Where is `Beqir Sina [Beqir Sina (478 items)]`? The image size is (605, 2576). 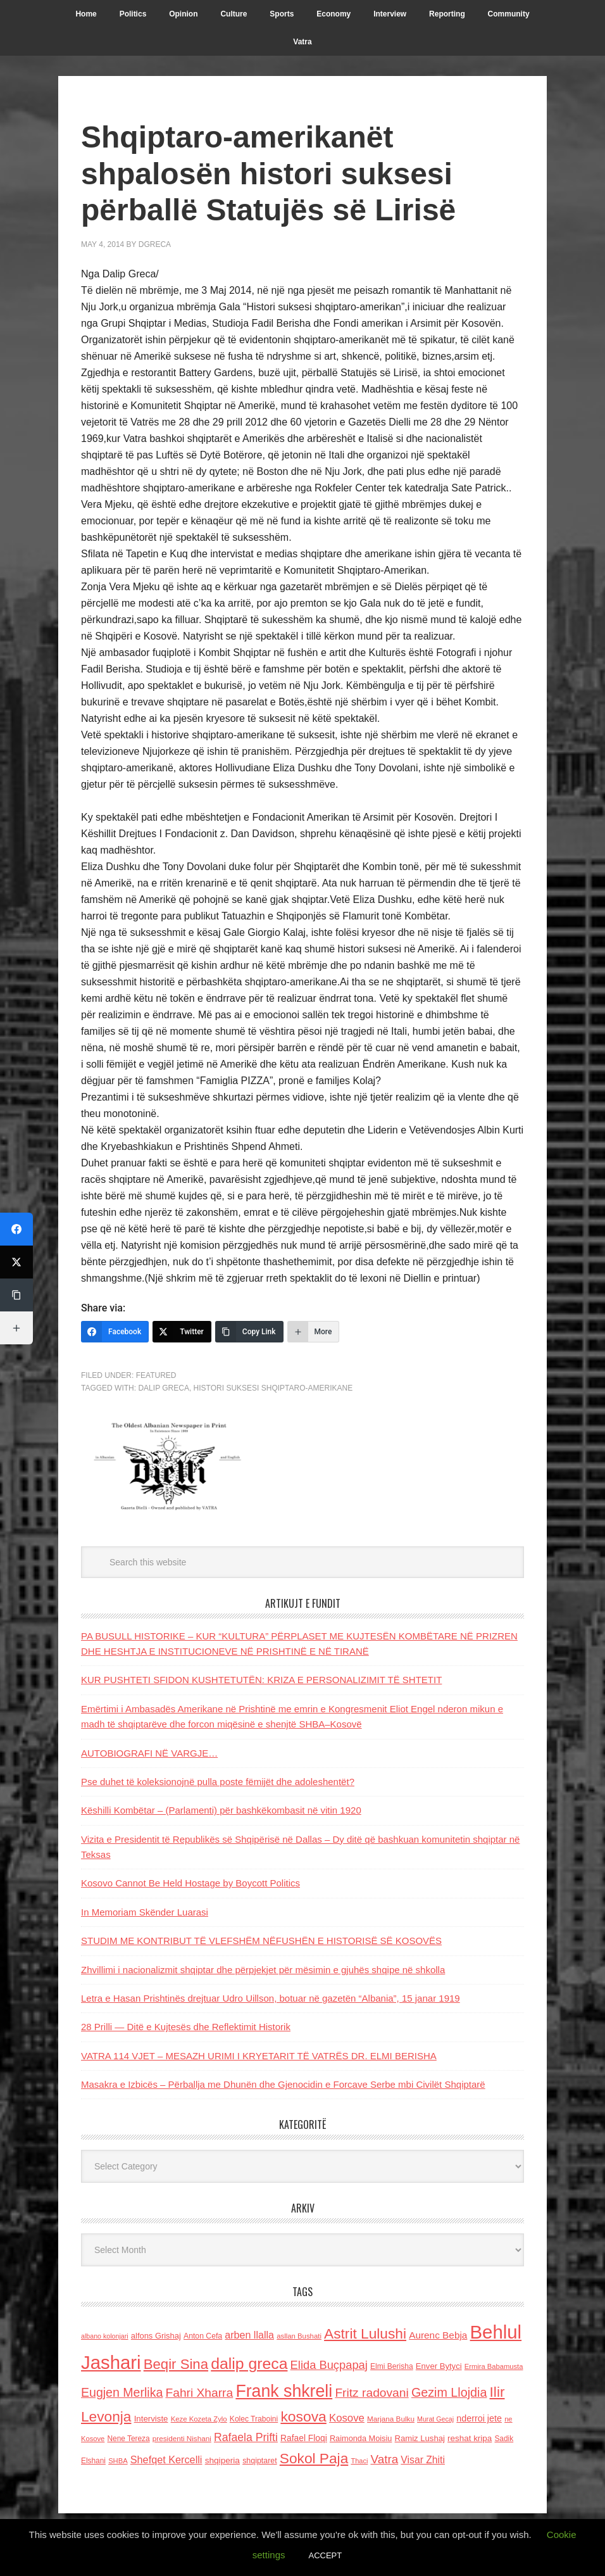 Beqir Sina [Beqir Sina (478 items)] is located at coordinates (176, 2364).